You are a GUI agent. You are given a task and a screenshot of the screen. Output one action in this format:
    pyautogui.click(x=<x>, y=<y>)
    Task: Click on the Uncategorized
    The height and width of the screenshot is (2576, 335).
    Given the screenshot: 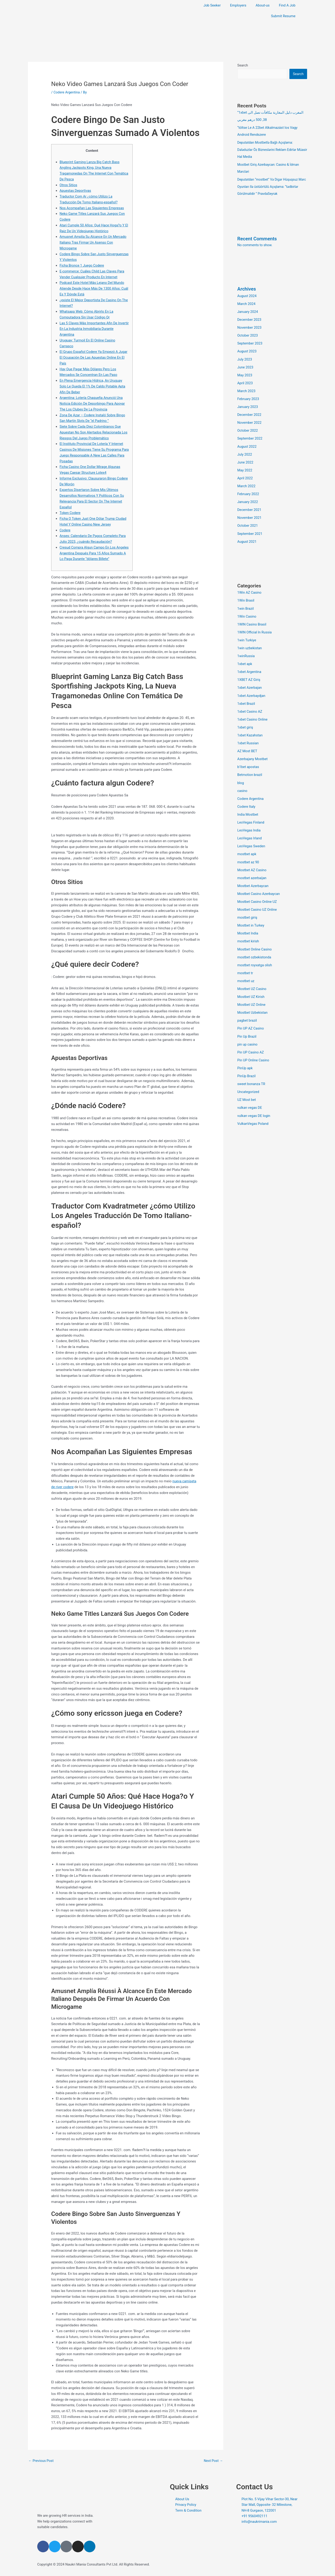 What is the action you would take?
    pyautogui.click(x=248, y=1083)
    